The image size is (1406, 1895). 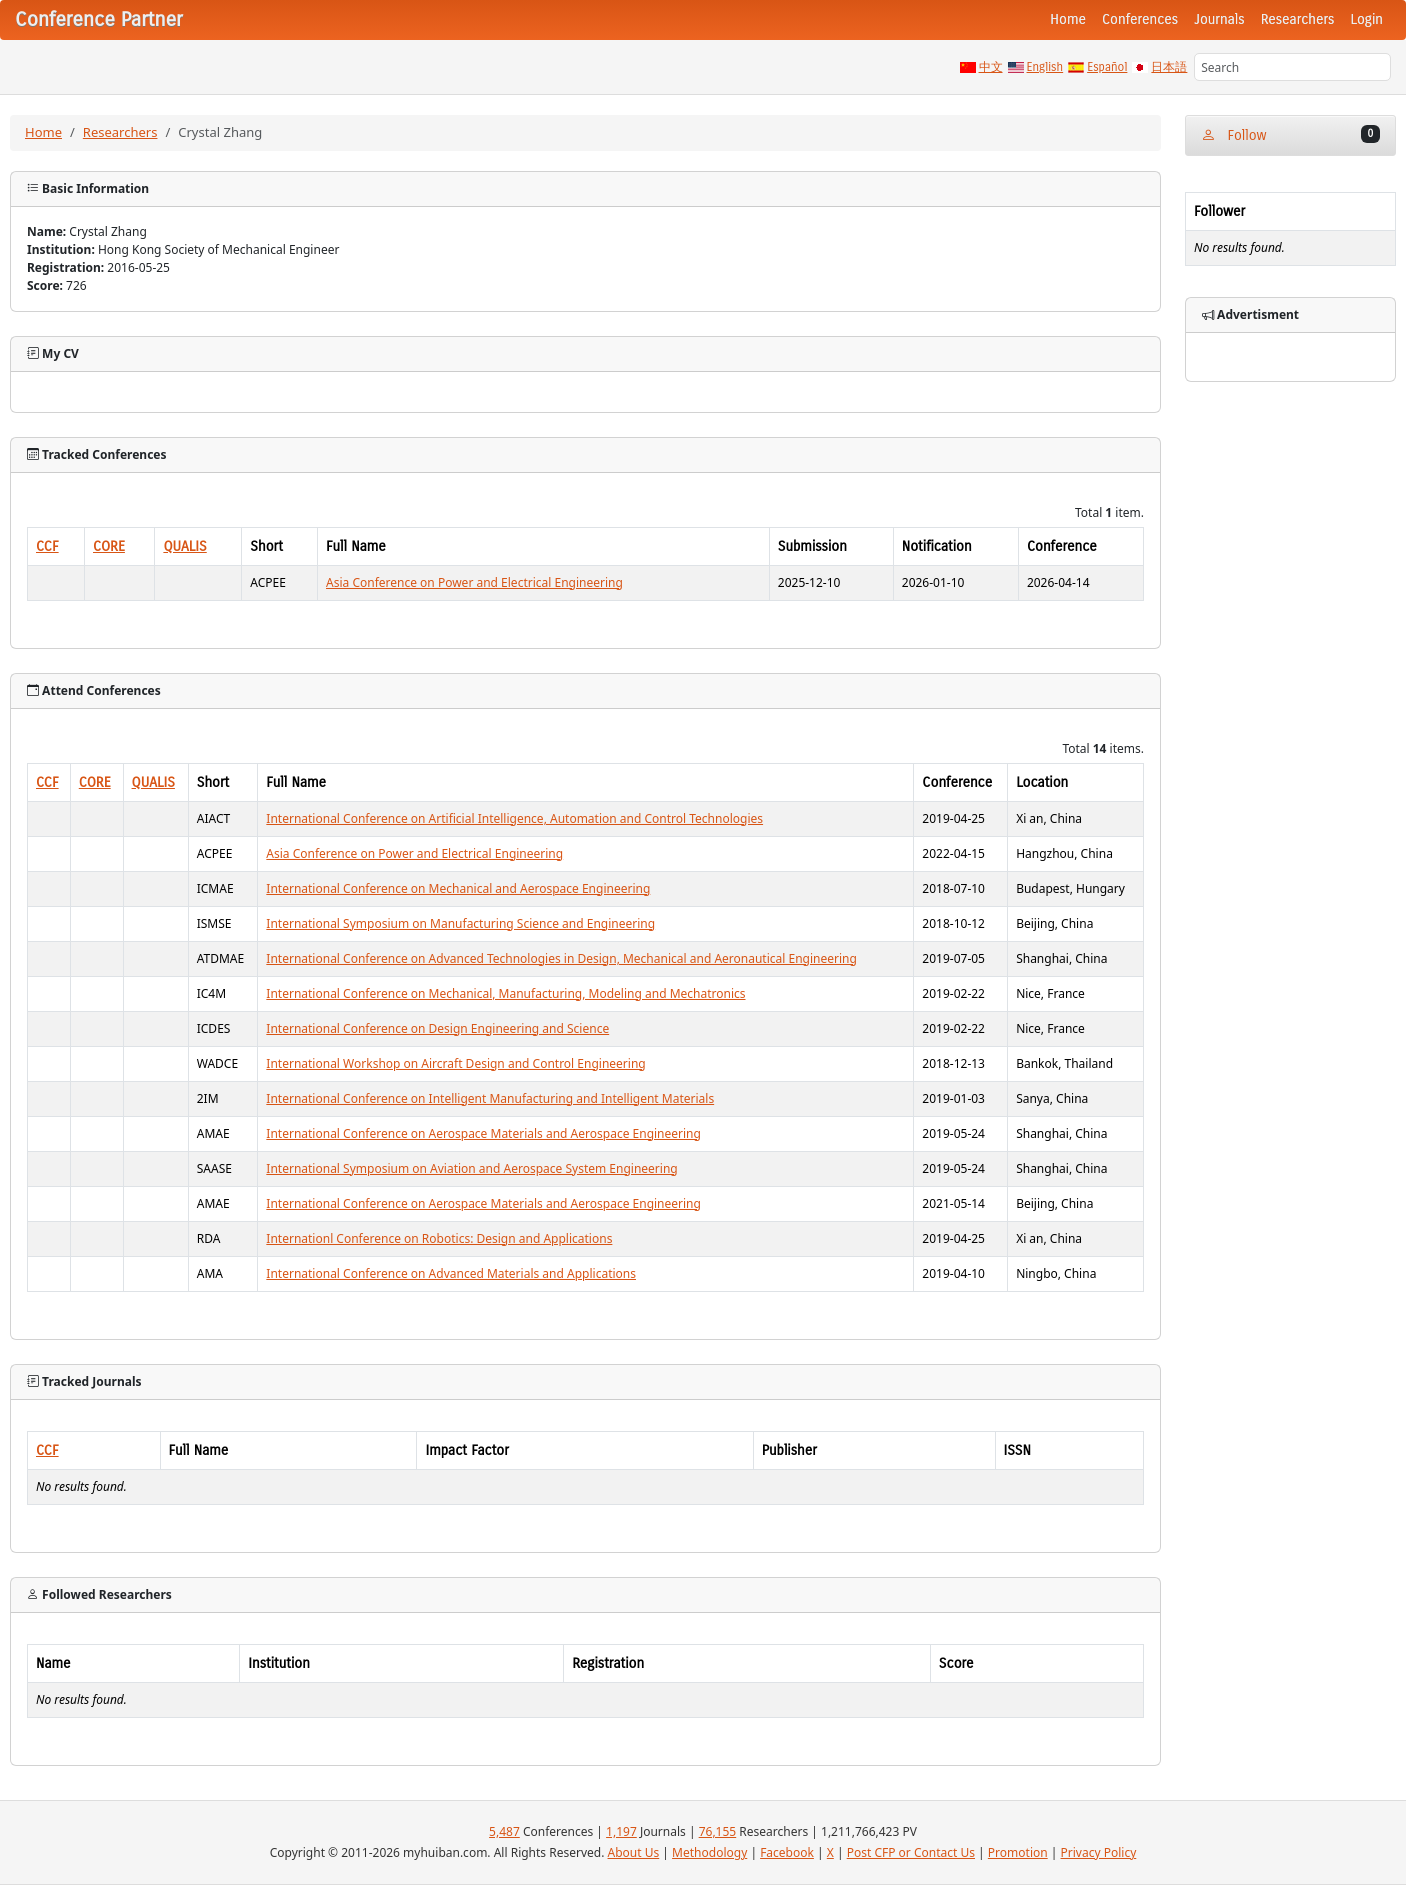 What do you see at coordinates (1068, 19) in the screenshot?
I see `Home` at bounding box center [1068, 19].